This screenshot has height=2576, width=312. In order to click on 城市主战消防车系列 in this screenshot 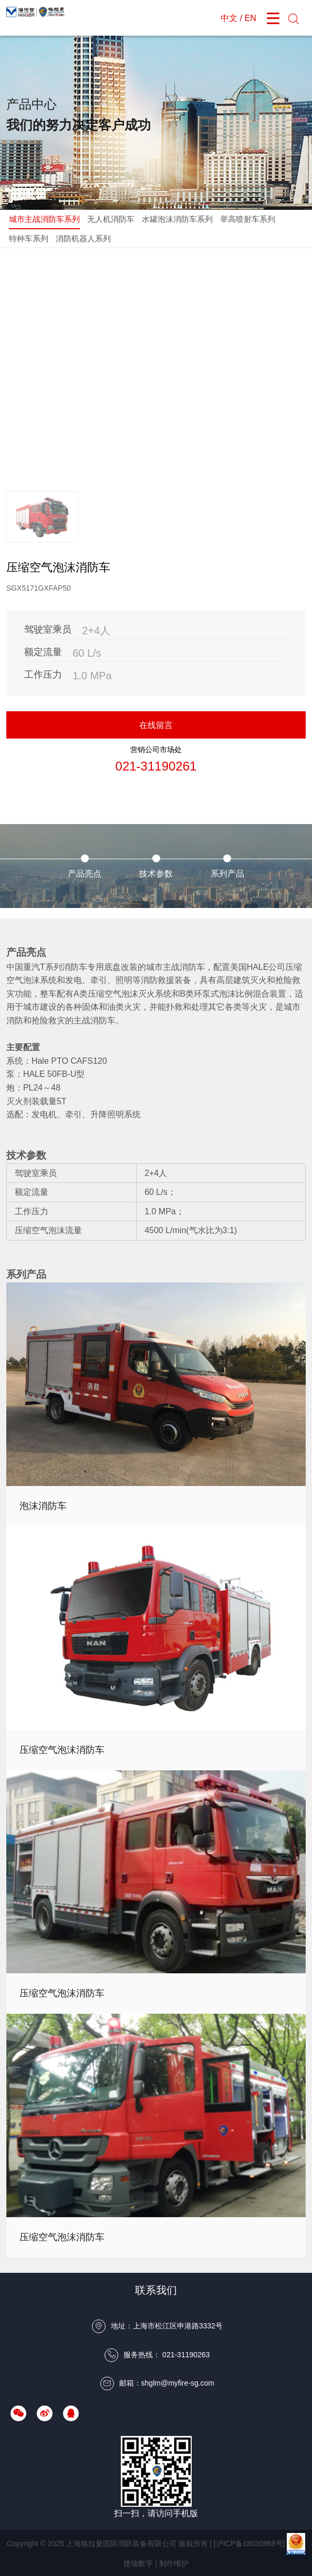, I will do `click(44, 219)`.